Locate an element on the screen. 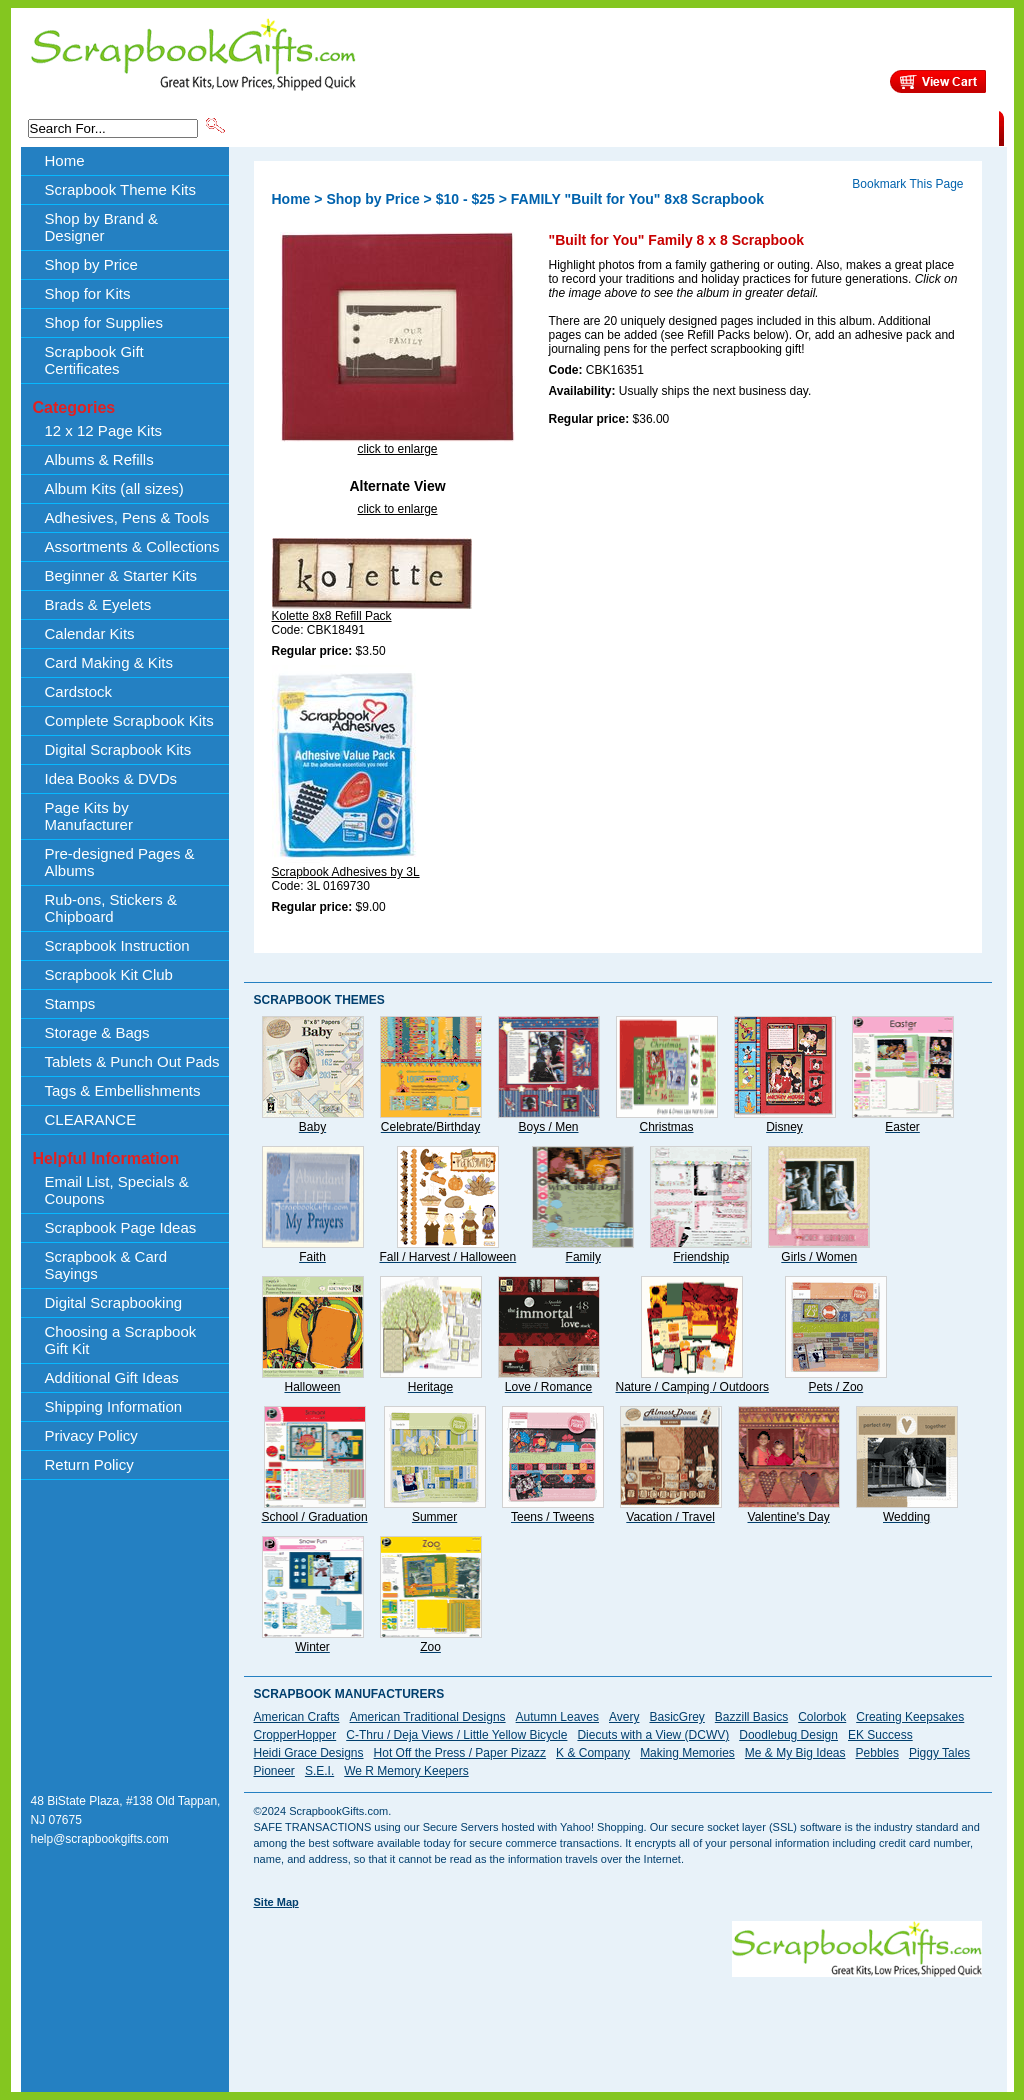 The width and height of the screenshot is (1024, 2100). Privacy Policy is located at coordinates (91, 1435).